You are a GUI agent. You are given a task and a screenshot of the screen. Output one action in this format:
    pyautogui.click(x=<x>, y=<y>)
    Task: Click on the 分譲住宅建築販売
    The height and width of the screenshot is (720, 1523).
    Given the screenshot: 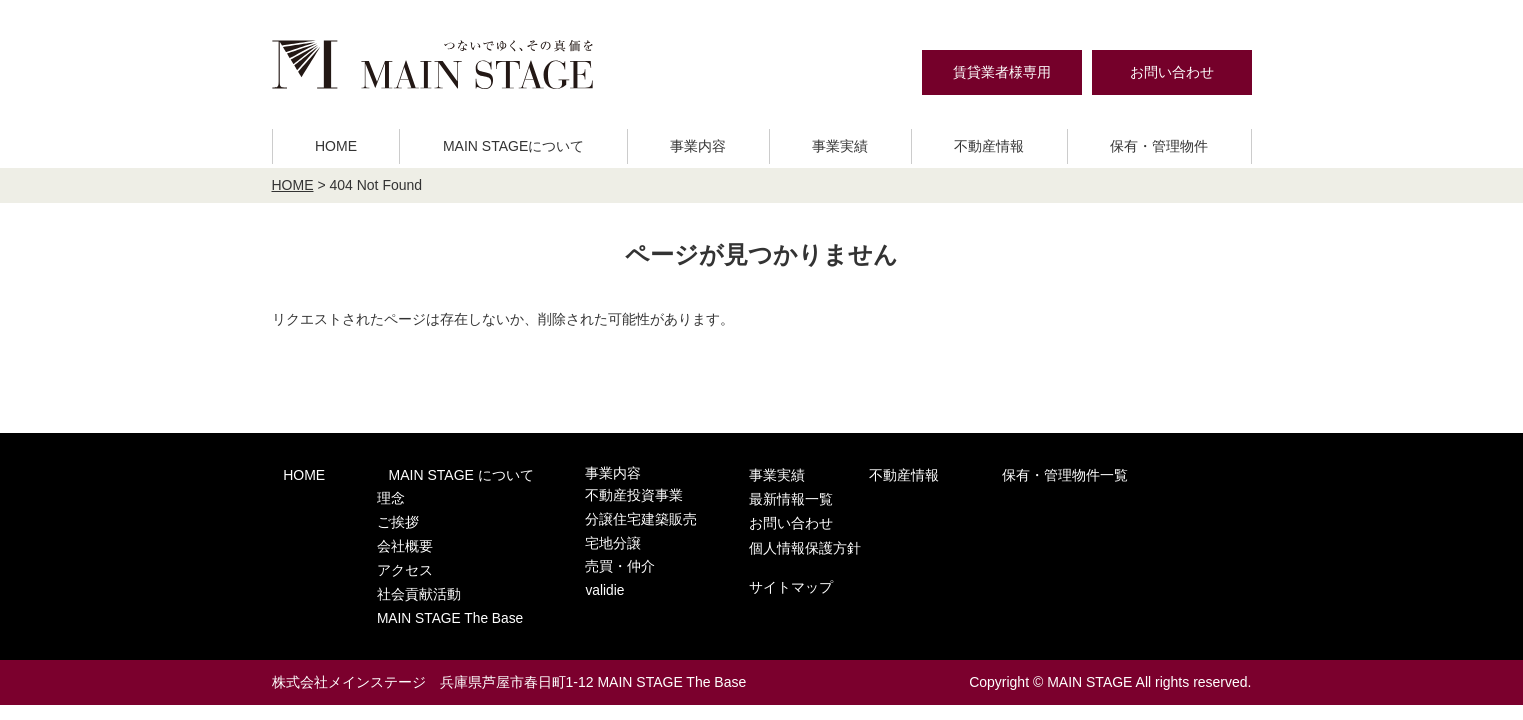 What is the action you would take?
    pyautogui.click(x=591, y=512)
    